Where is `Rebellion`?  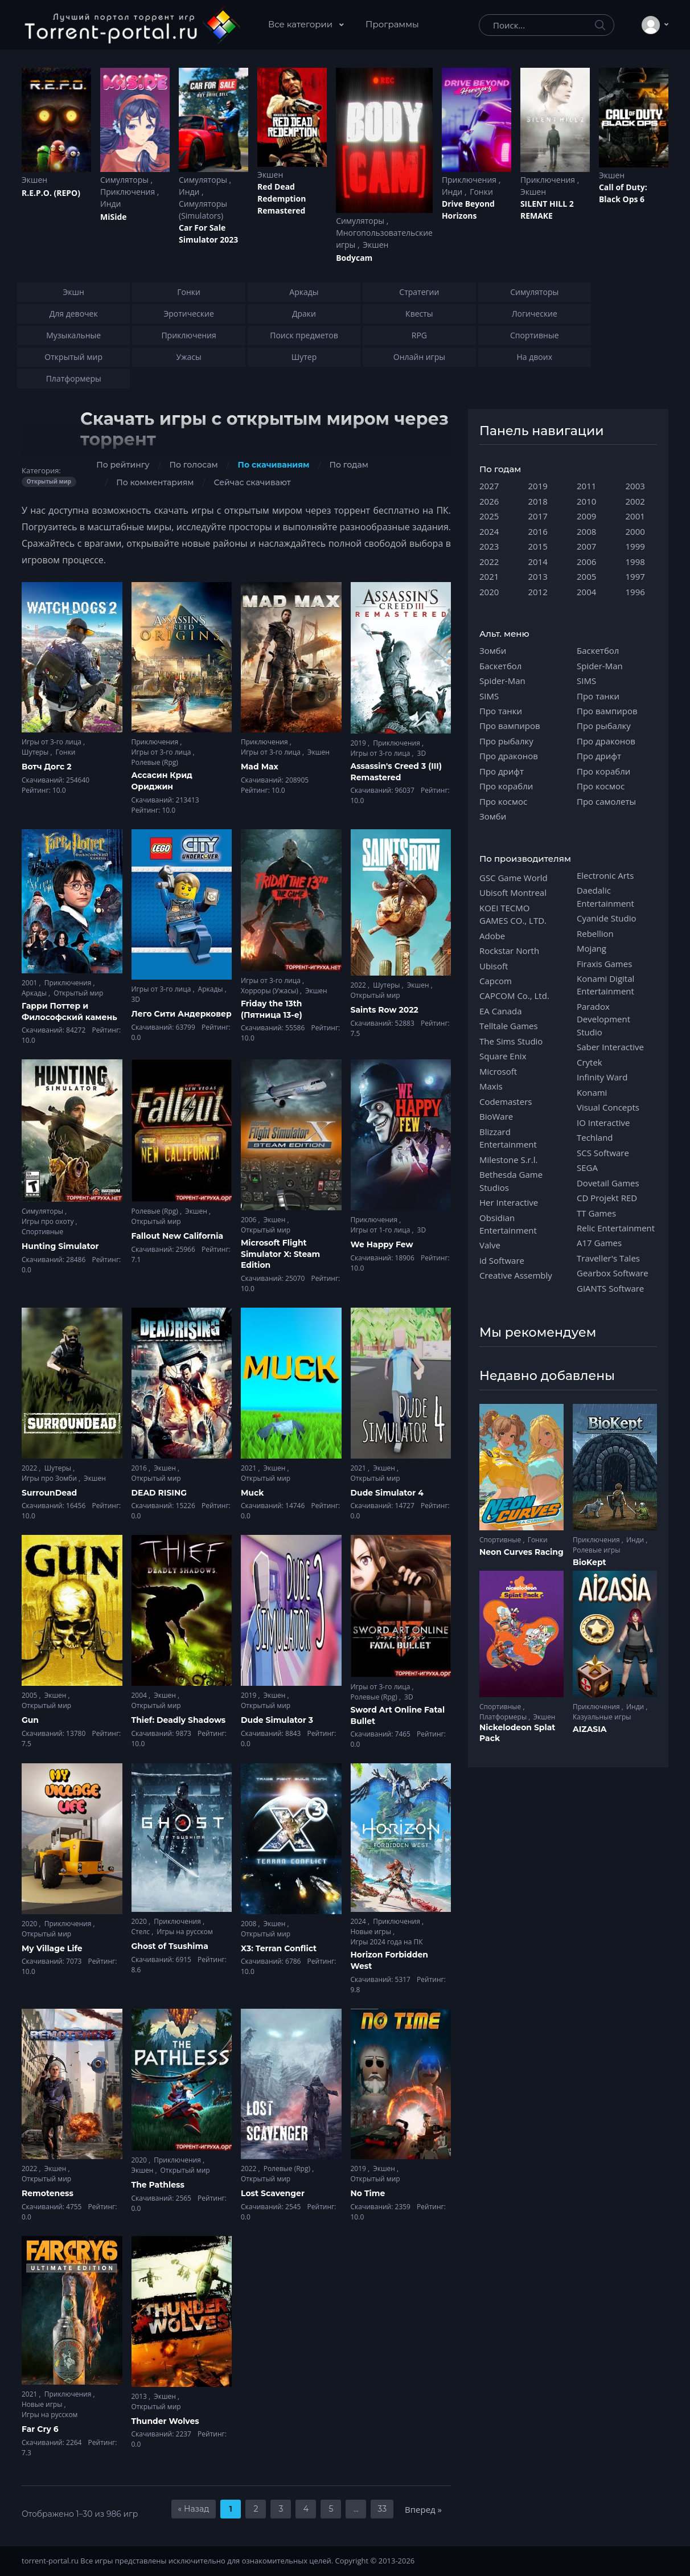 Rebellion is located at coordinates (595, 933).